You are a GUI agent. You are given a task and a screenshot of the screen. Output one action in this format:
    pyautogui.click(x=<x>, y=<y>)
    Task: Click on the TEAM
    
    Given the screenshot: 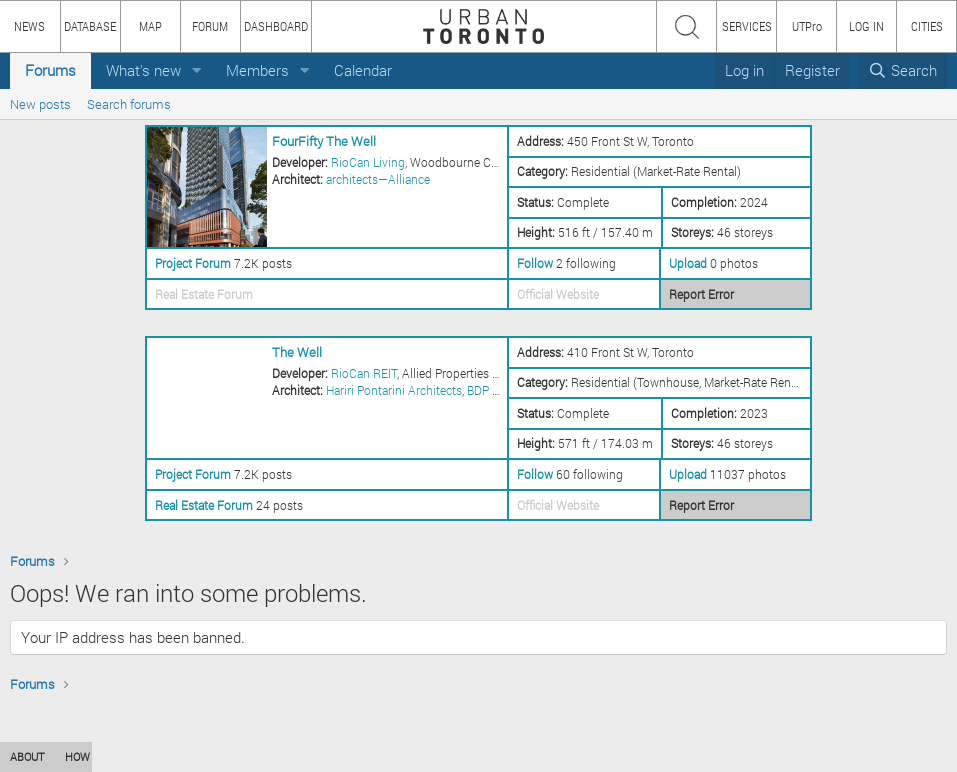 What is the action you would take?
    pyautogui.click(x=235, y=756)
    